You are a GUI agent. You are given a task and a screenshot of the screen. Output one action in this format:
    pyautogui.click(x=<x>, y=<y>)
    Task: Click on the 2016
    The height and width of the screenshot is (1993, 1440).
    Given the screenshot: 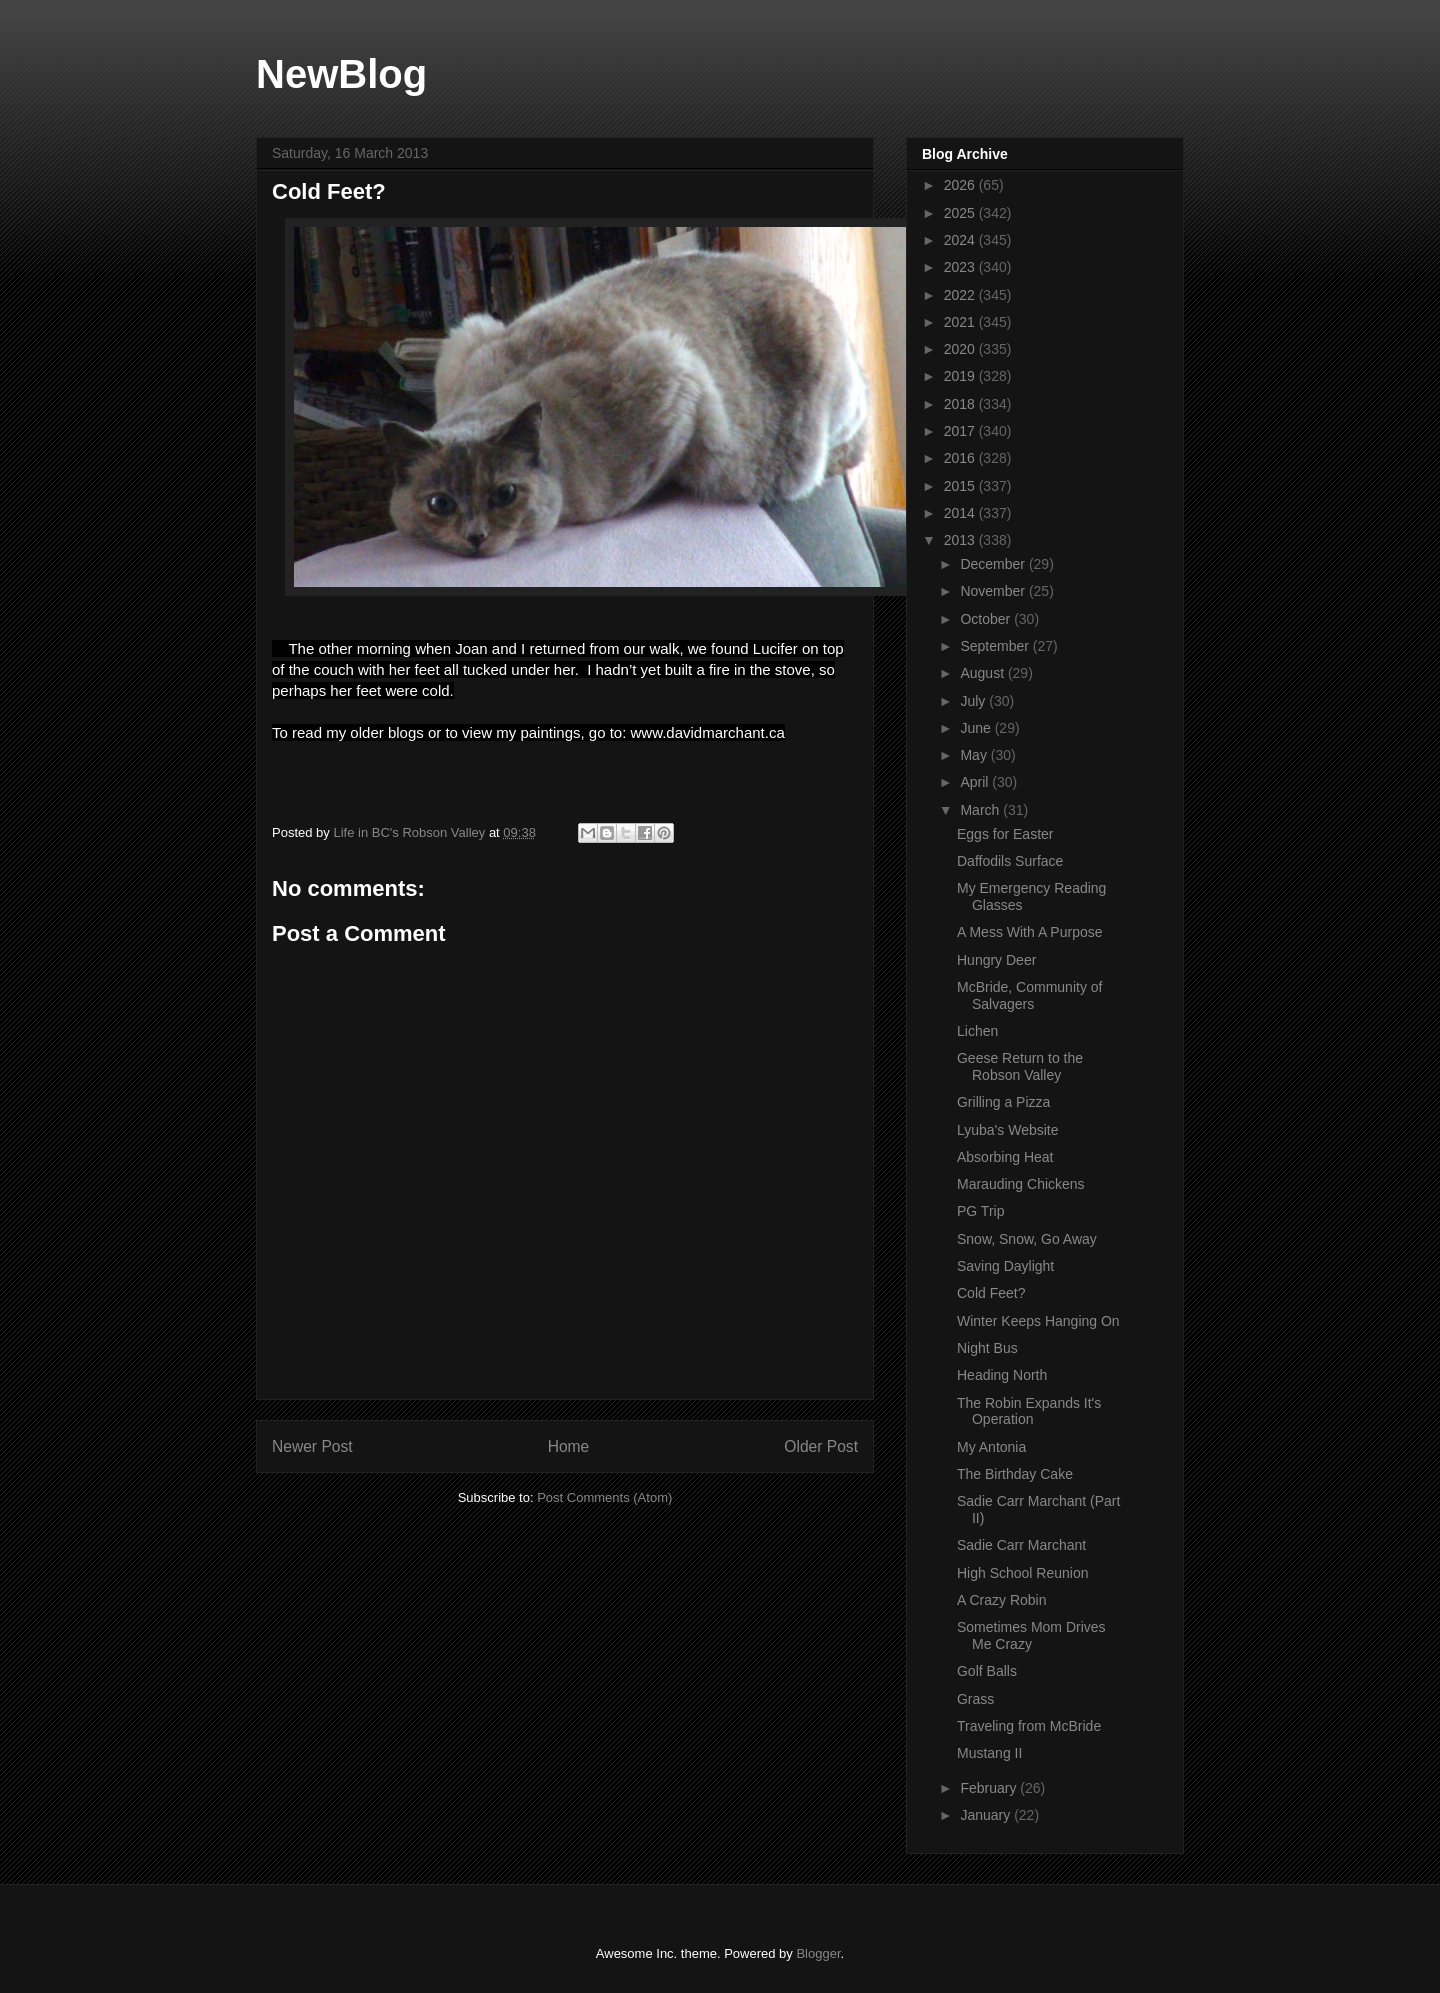 What is the action you would take?
    pyautogui.click(x=961, y=458)
    